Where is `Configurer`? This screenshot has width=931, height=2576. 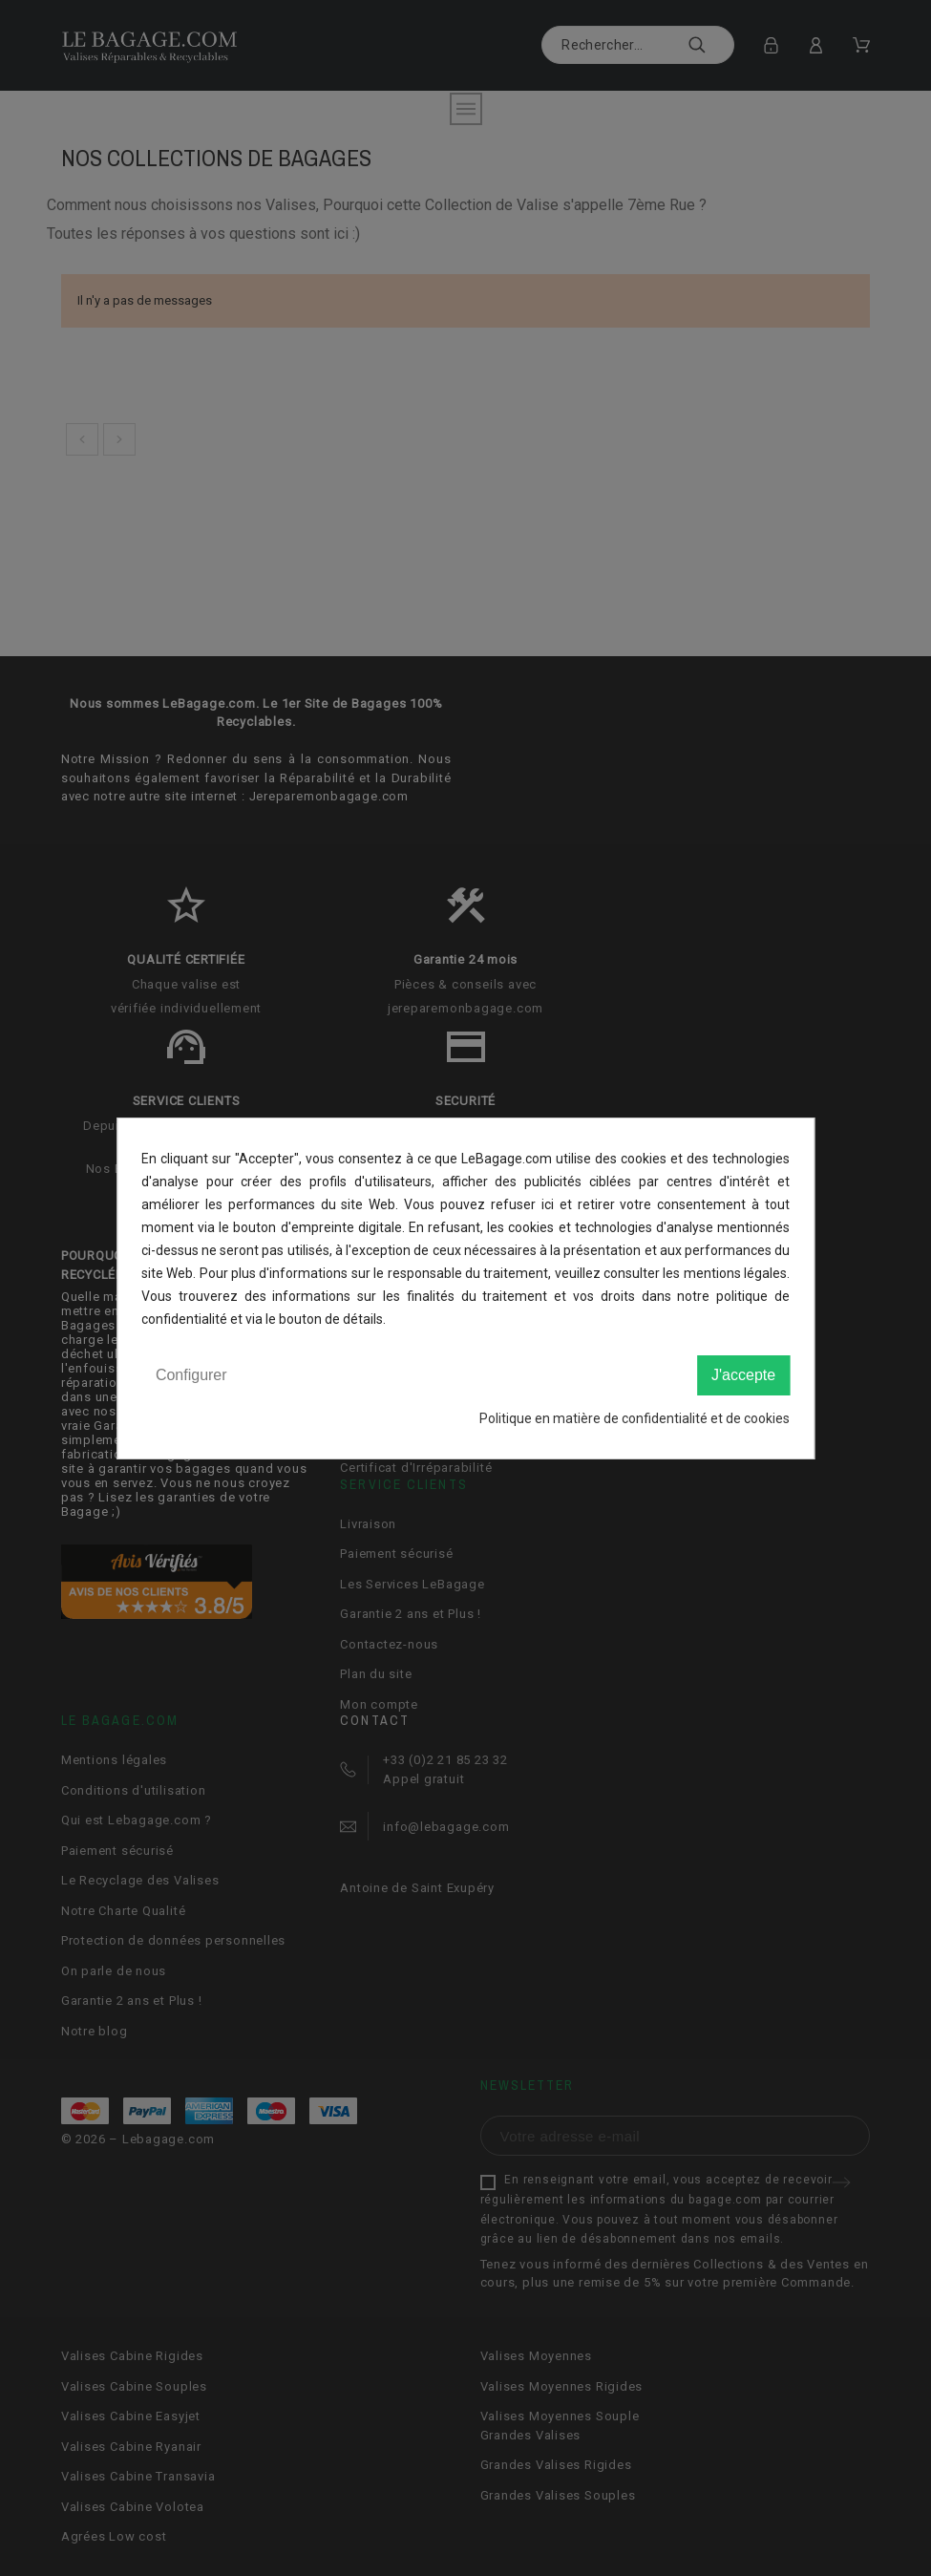 Configurer is located at coordinates (191, 1375).